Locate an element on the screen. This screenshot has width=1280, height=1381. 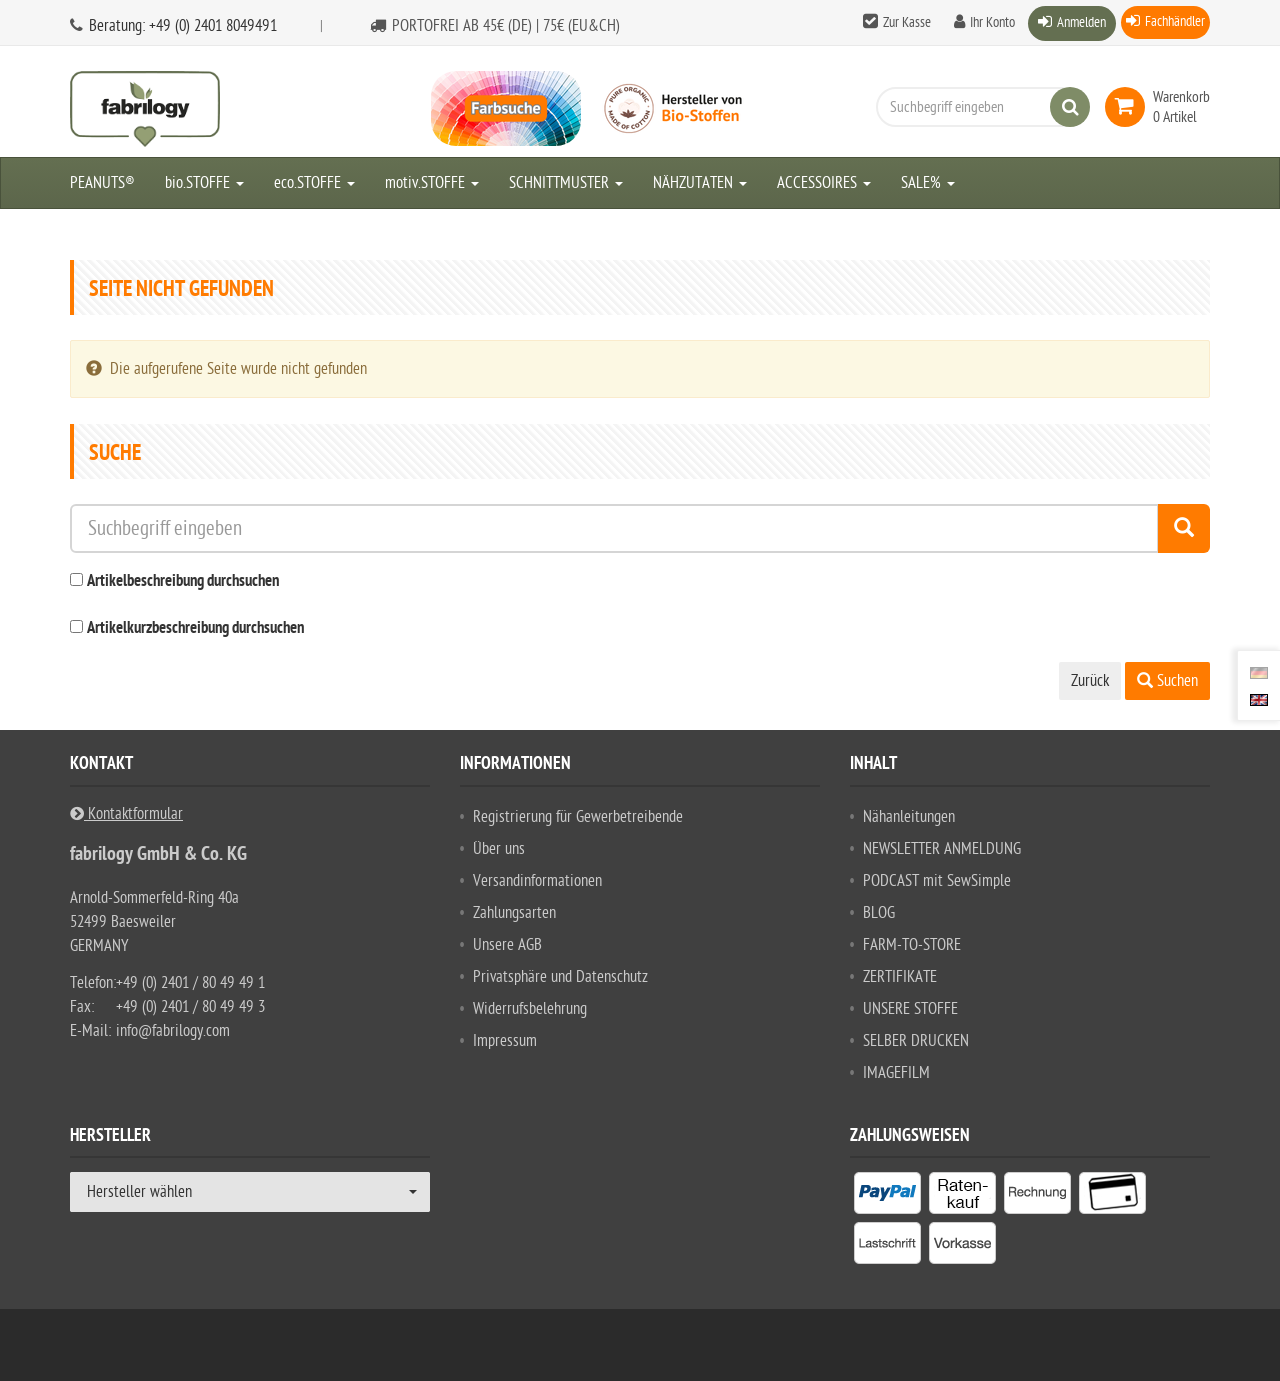
BLOG is located at coordinates (879, 913).